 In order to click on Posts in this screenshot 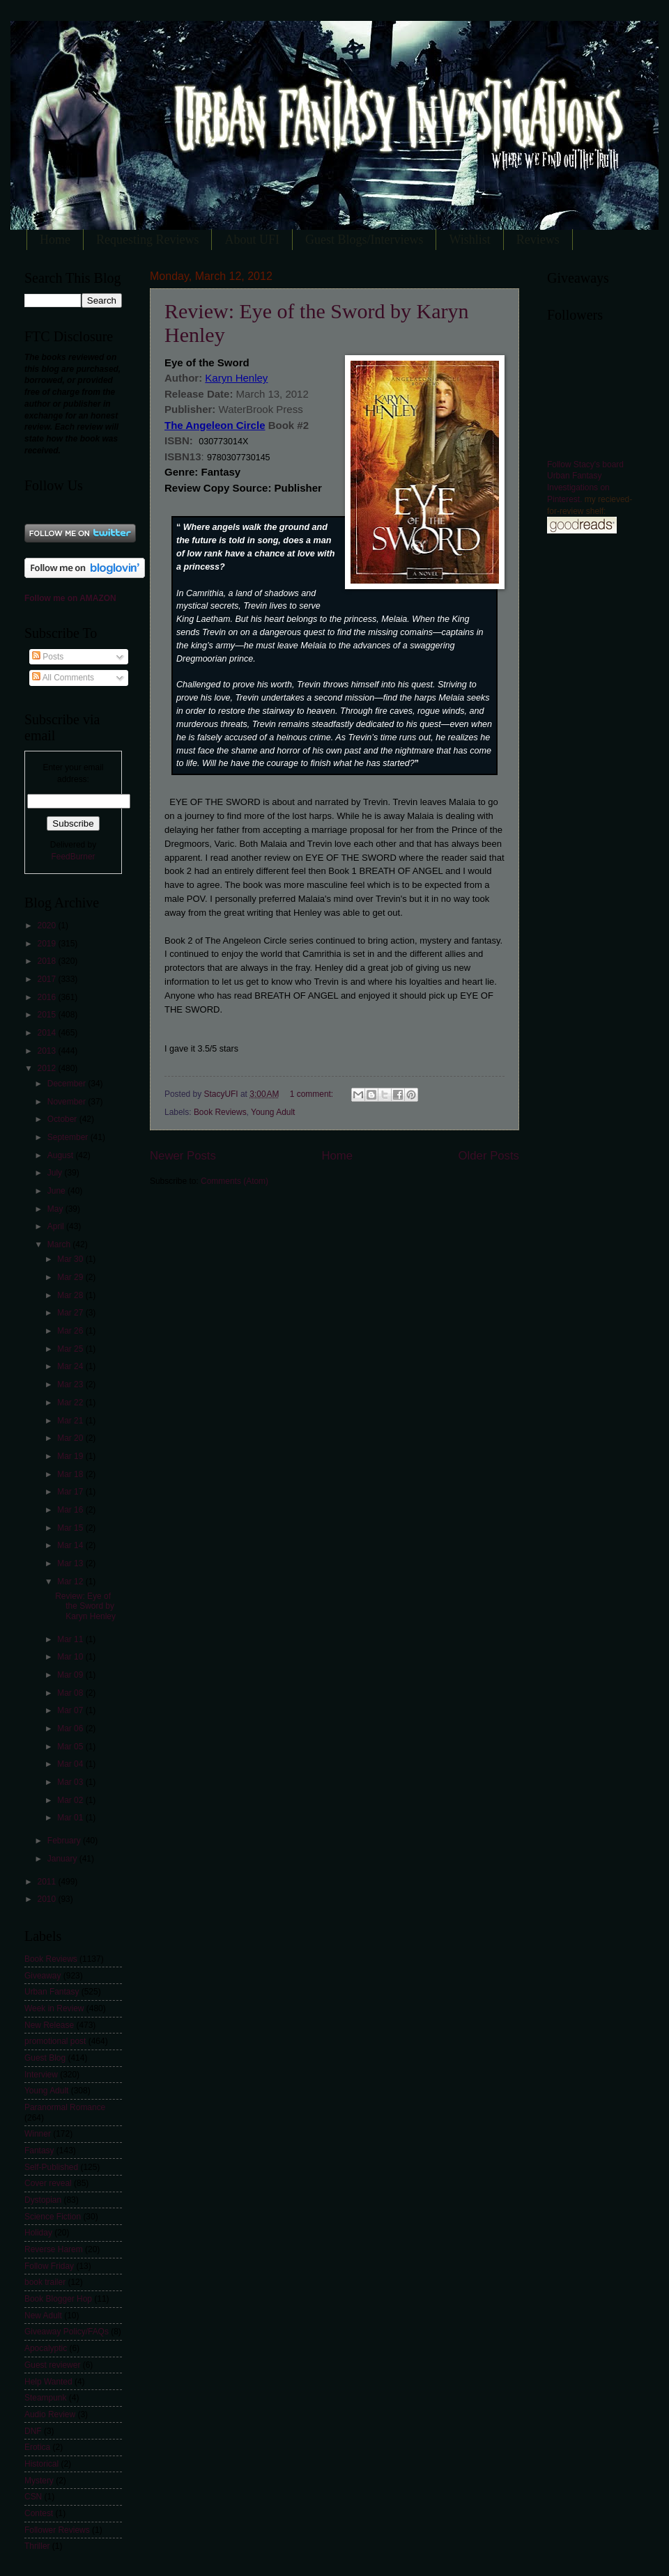, I will do `click(47, 657)`.